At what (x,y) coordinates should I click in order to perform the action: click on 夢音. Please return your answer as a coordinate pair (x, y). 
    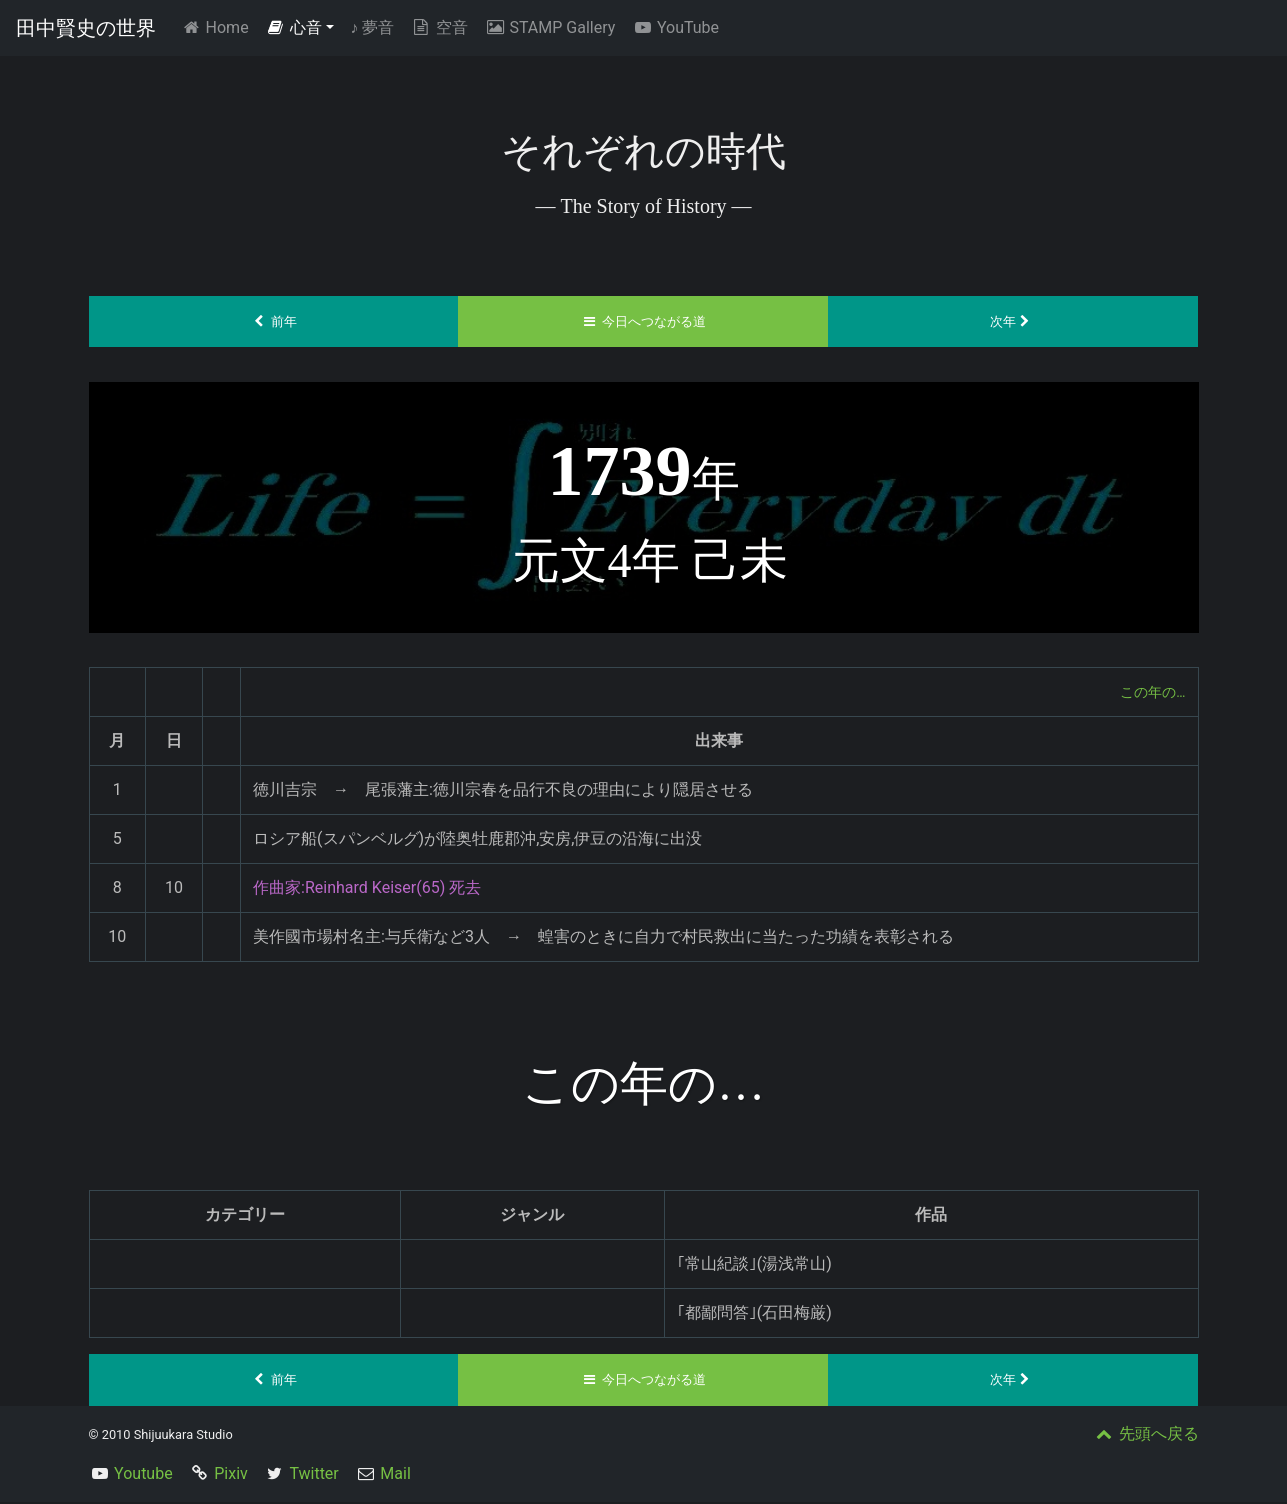
    Looking at the image, I should click on (372, 27).